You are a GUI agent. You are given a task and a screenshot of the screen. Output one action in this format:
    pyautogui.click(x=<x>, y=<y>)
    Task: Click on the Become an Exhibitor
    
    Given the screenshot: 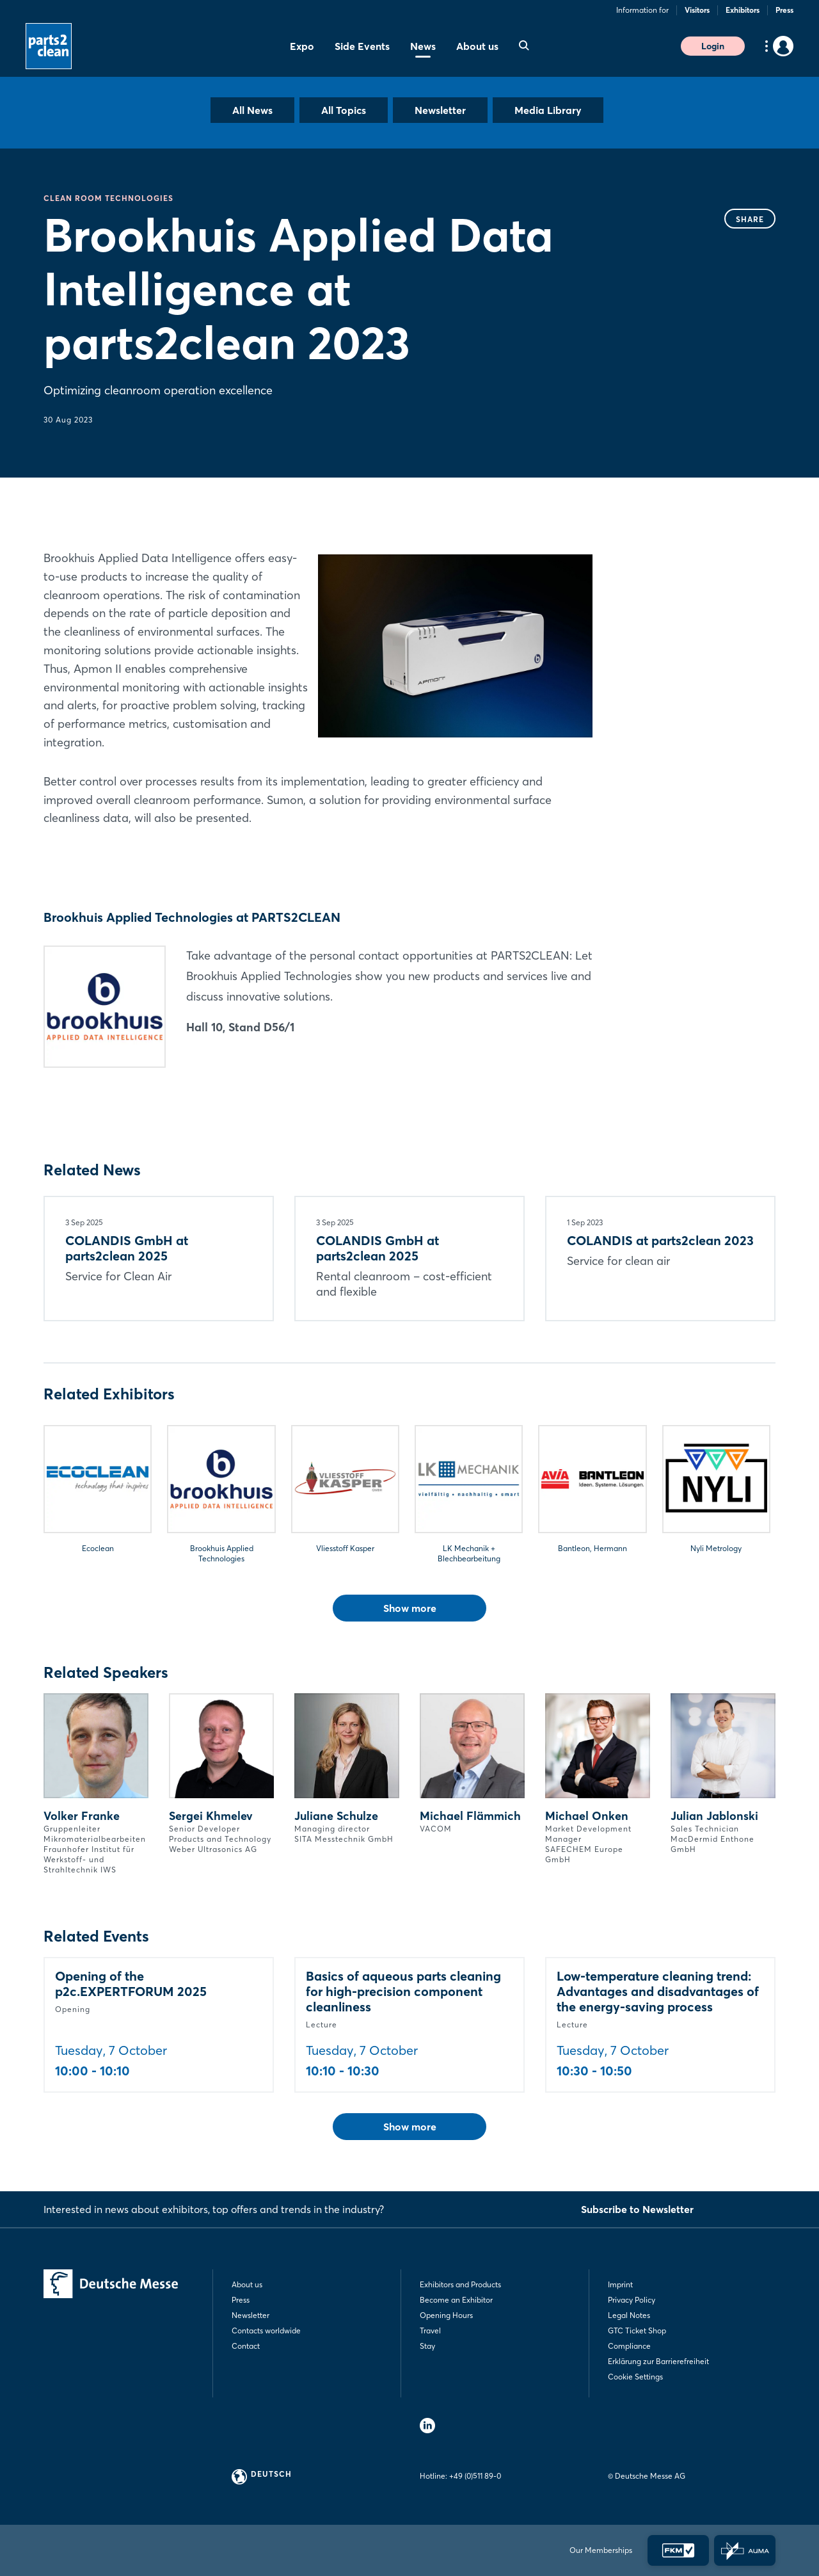 What is the action you would take?
    pyautogui.click(x=456, y=2300)
    